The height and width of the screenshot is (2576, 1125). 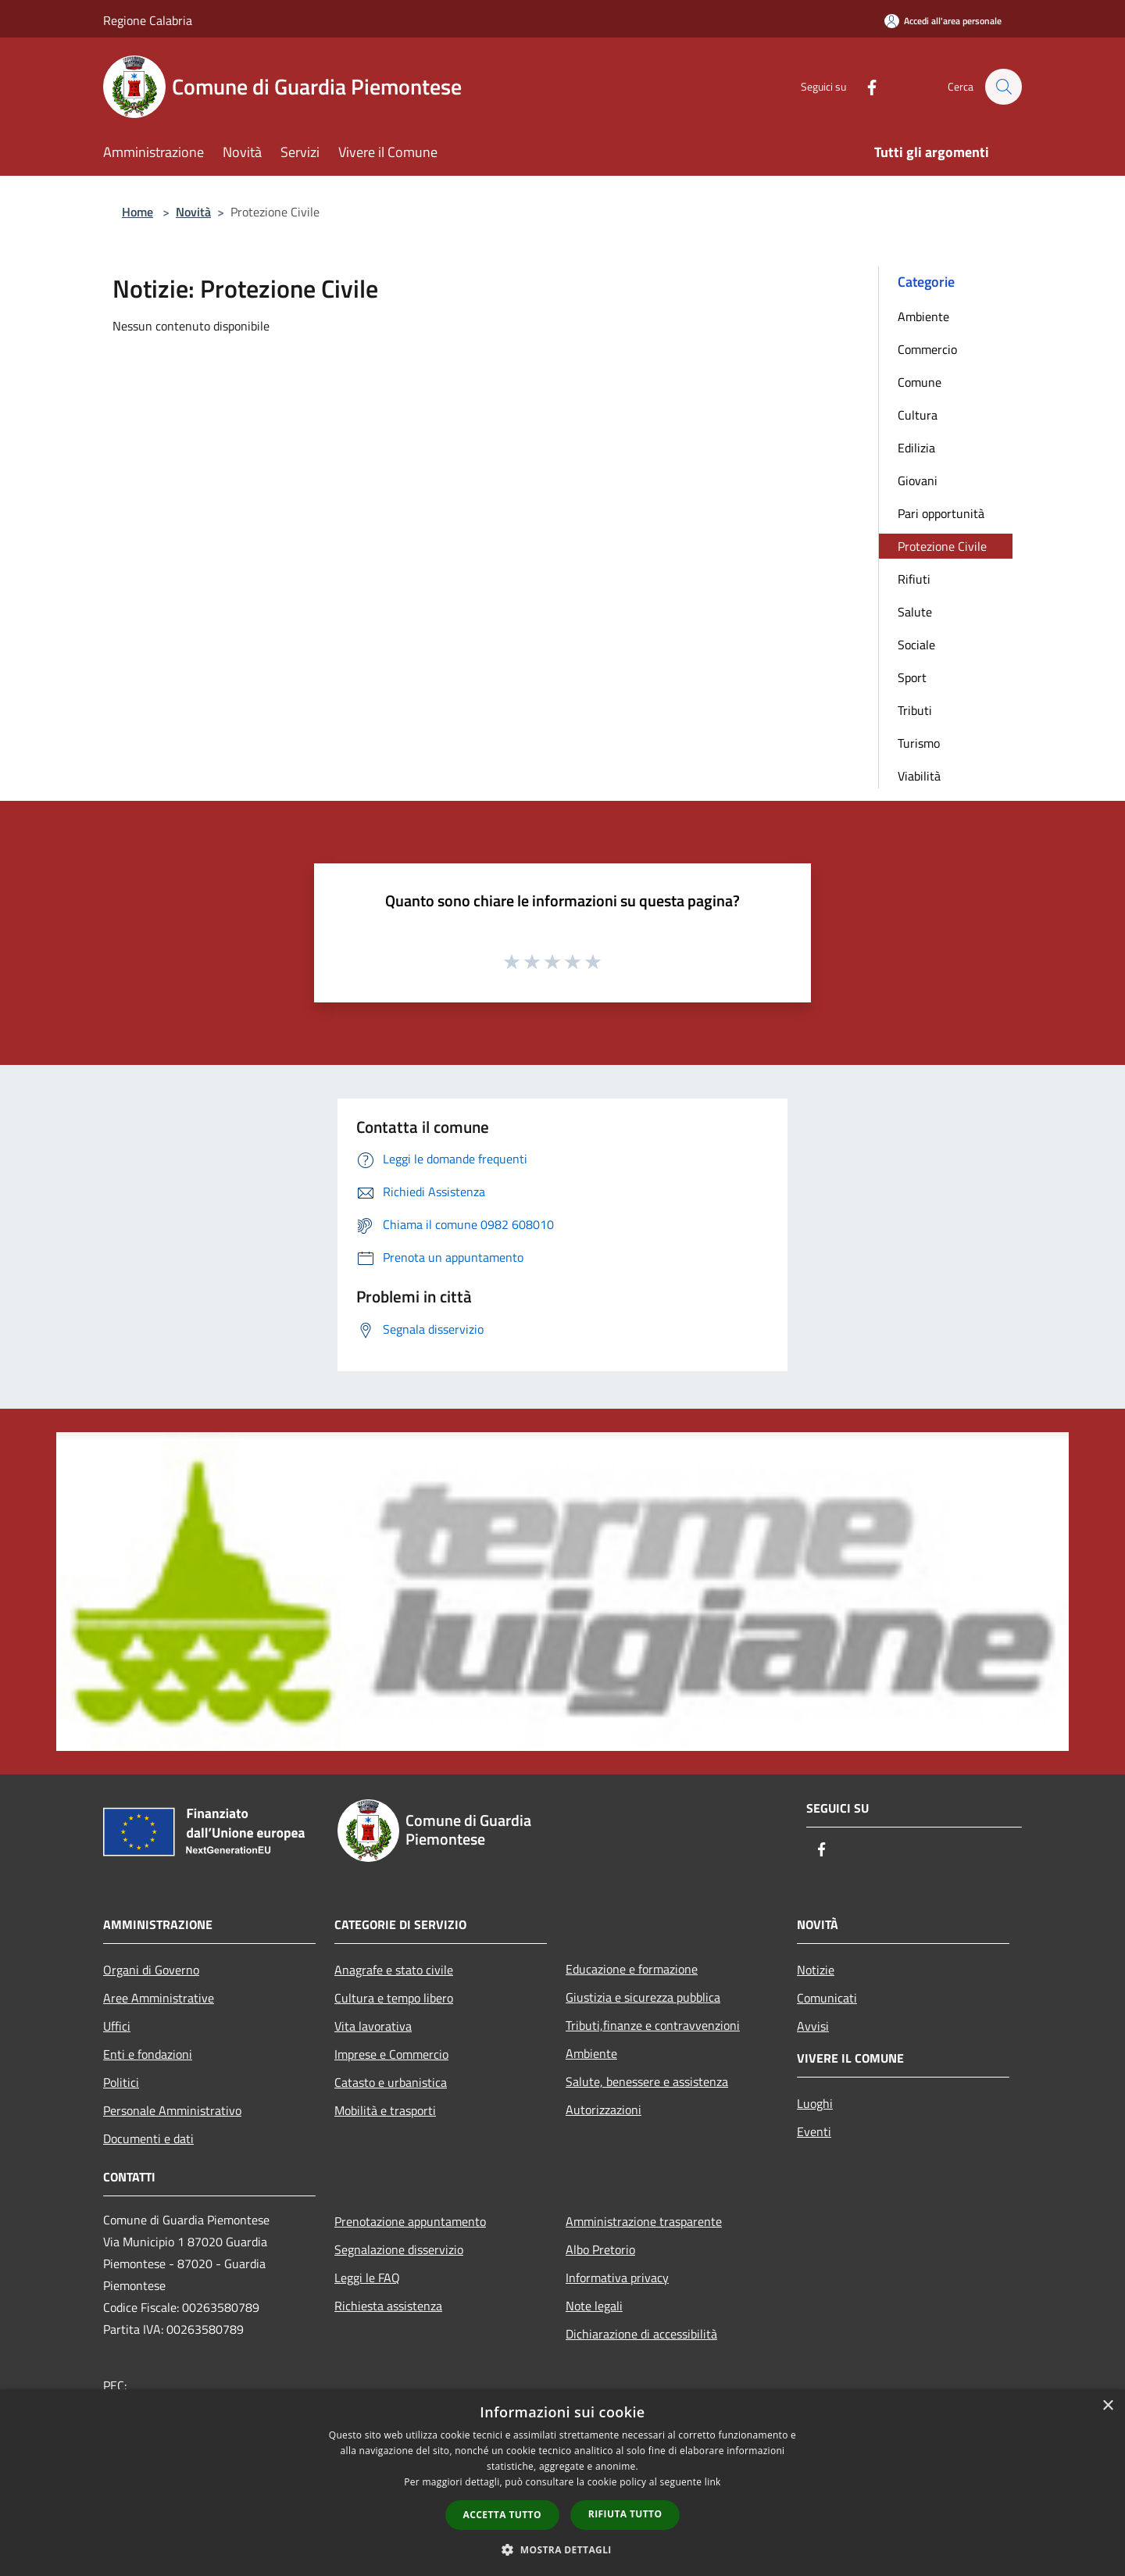 I want to click on Luoghi, so click(x=815, y=2103).